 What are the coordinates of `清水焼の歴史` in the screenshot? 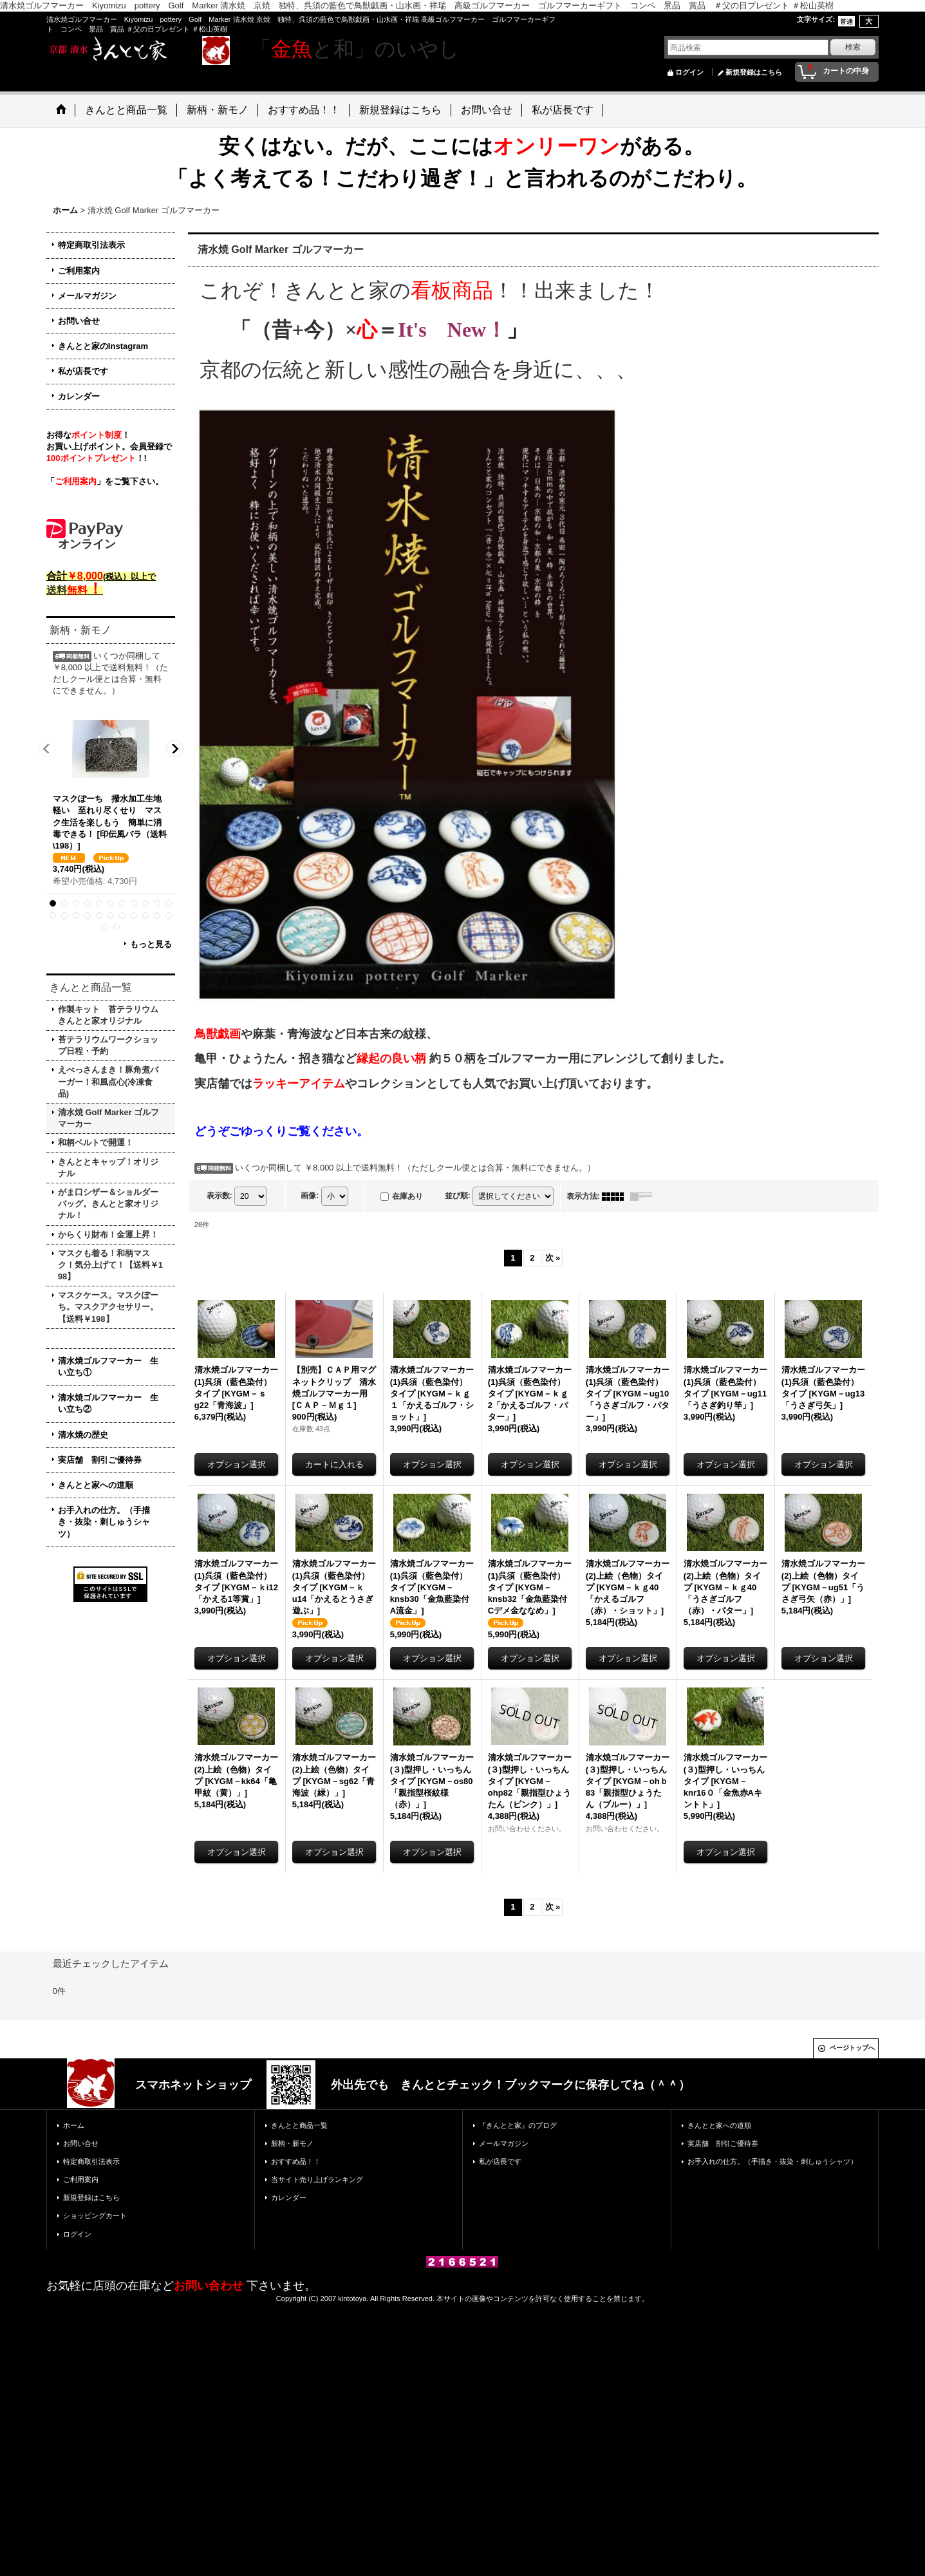 It's located at (83, 1435).